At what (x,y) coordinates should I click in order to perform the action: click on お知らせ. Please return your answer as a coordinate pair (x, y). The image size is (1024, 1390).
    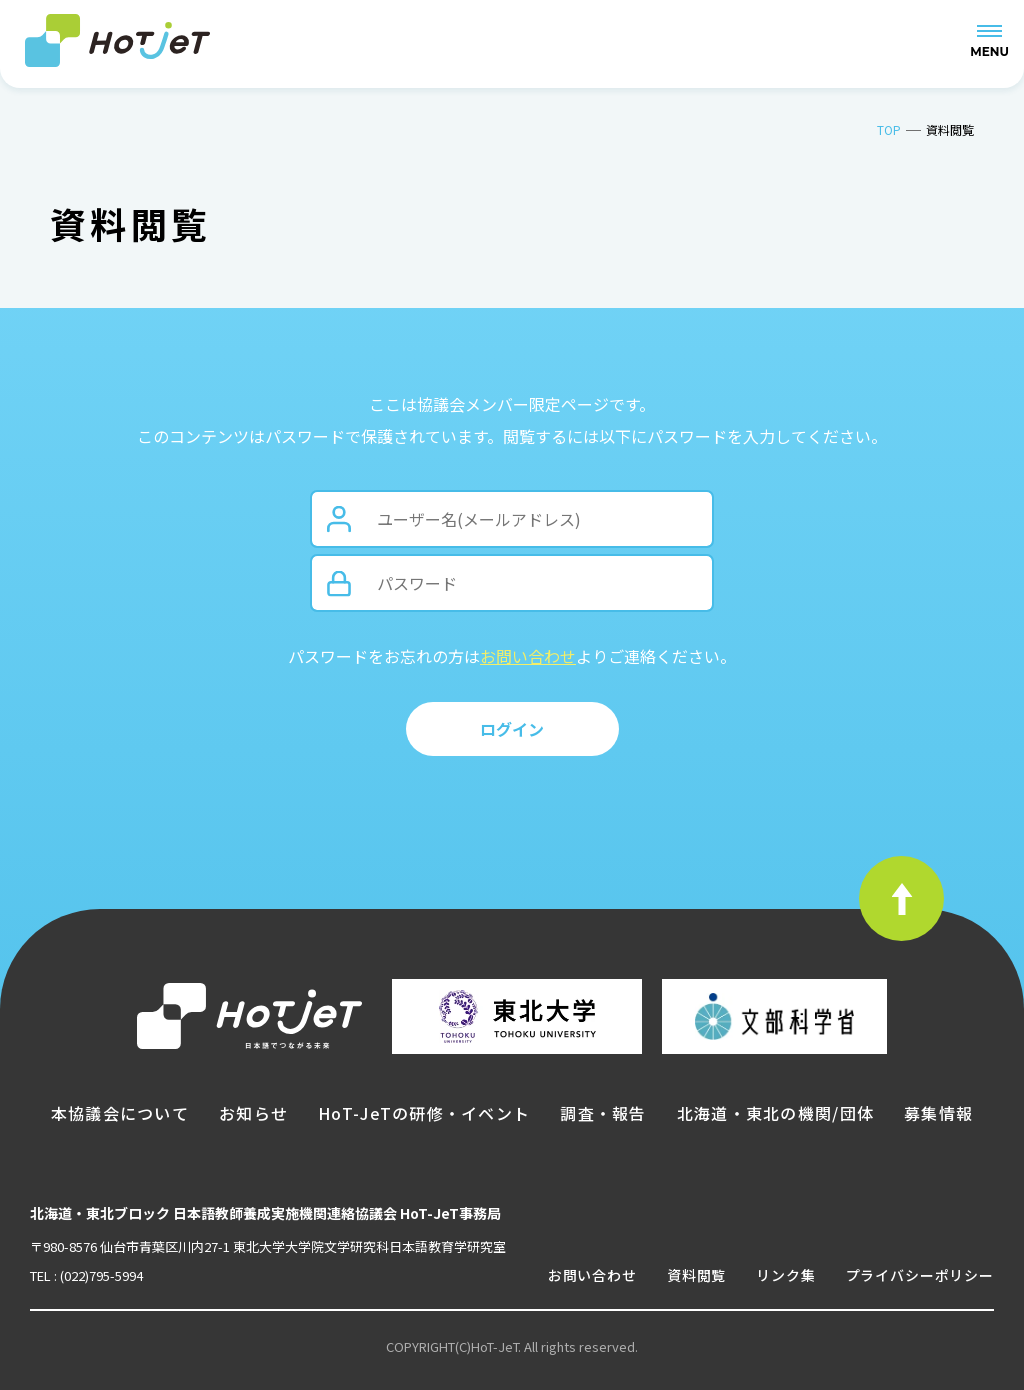
    Looking at the image, I should click on (253, 1113).